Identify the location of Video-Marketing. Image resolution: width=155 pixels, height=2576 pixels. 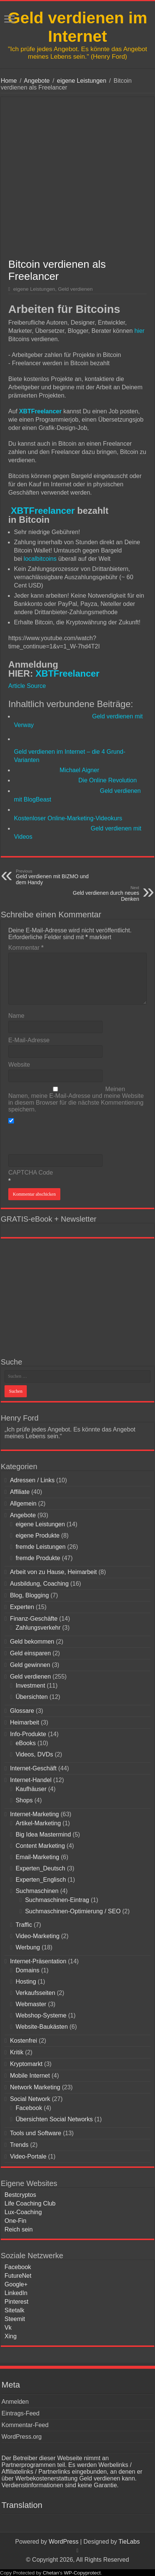
(37, 1936).